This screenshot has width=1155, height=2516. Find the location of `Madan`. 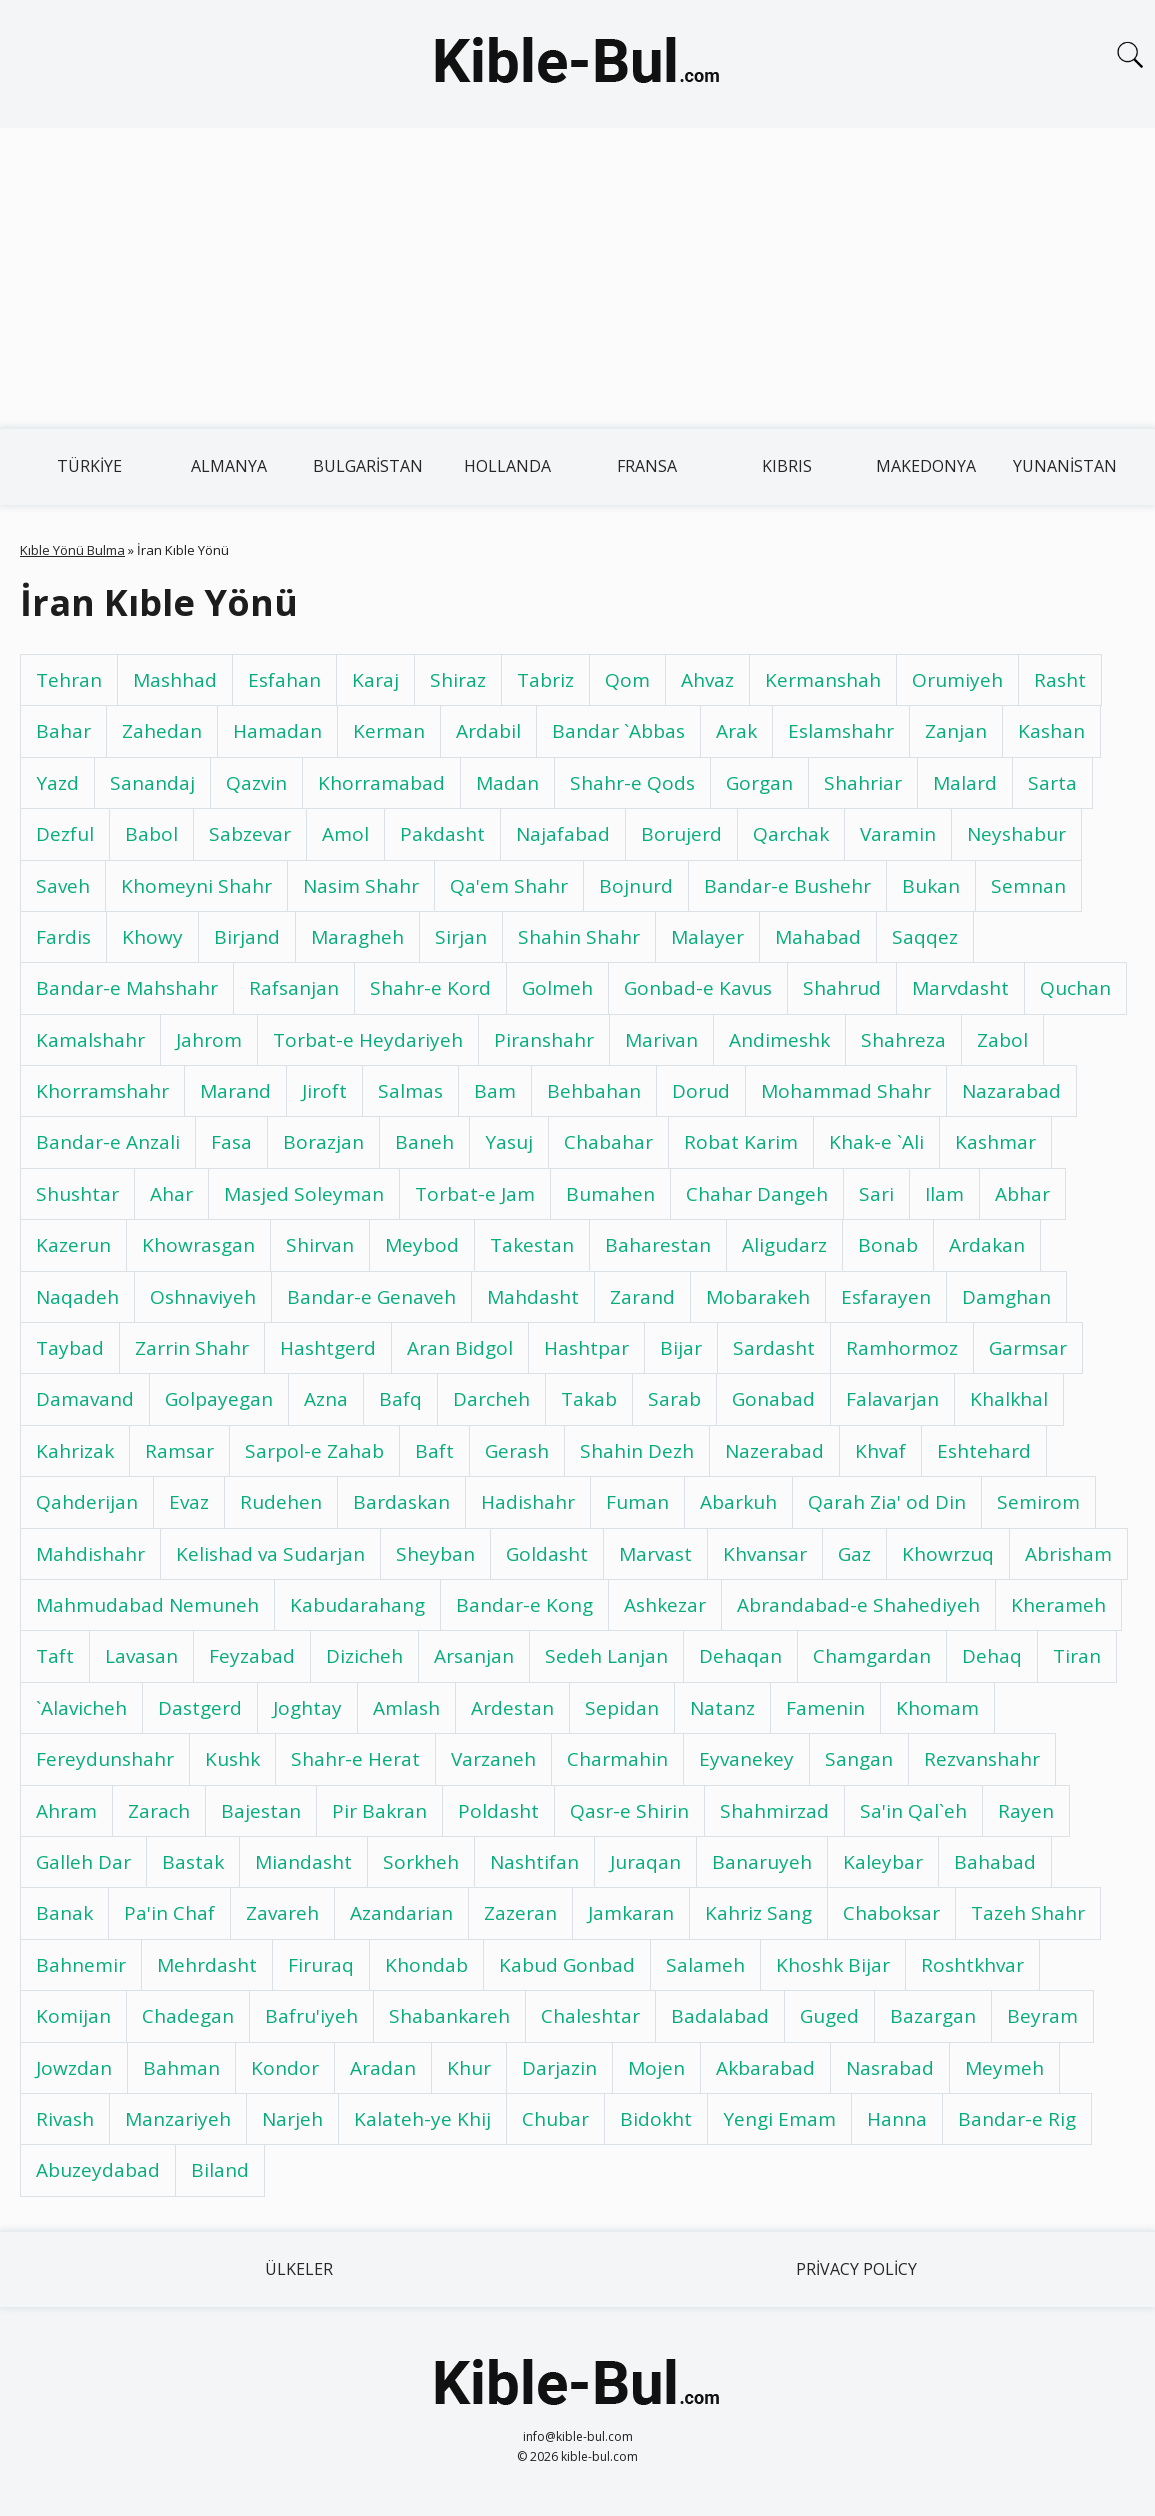

Madan is located at coordinates (507, 783).